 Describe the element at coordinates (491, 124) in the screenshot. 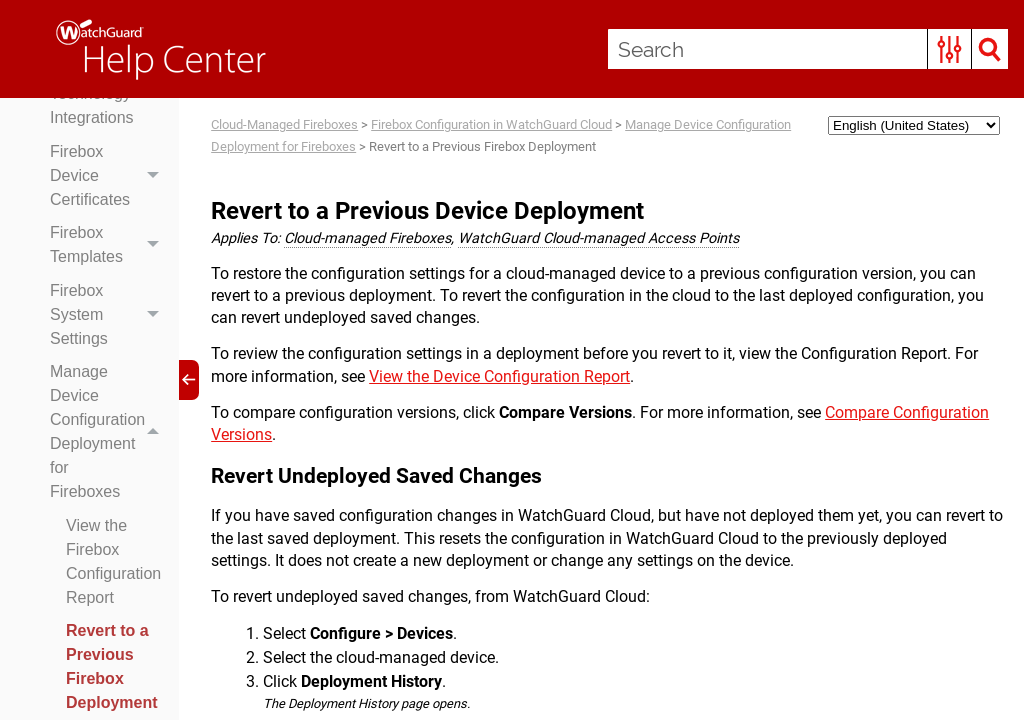

I see `Firebox Configuration in WatchGuard Cloud` at that location.